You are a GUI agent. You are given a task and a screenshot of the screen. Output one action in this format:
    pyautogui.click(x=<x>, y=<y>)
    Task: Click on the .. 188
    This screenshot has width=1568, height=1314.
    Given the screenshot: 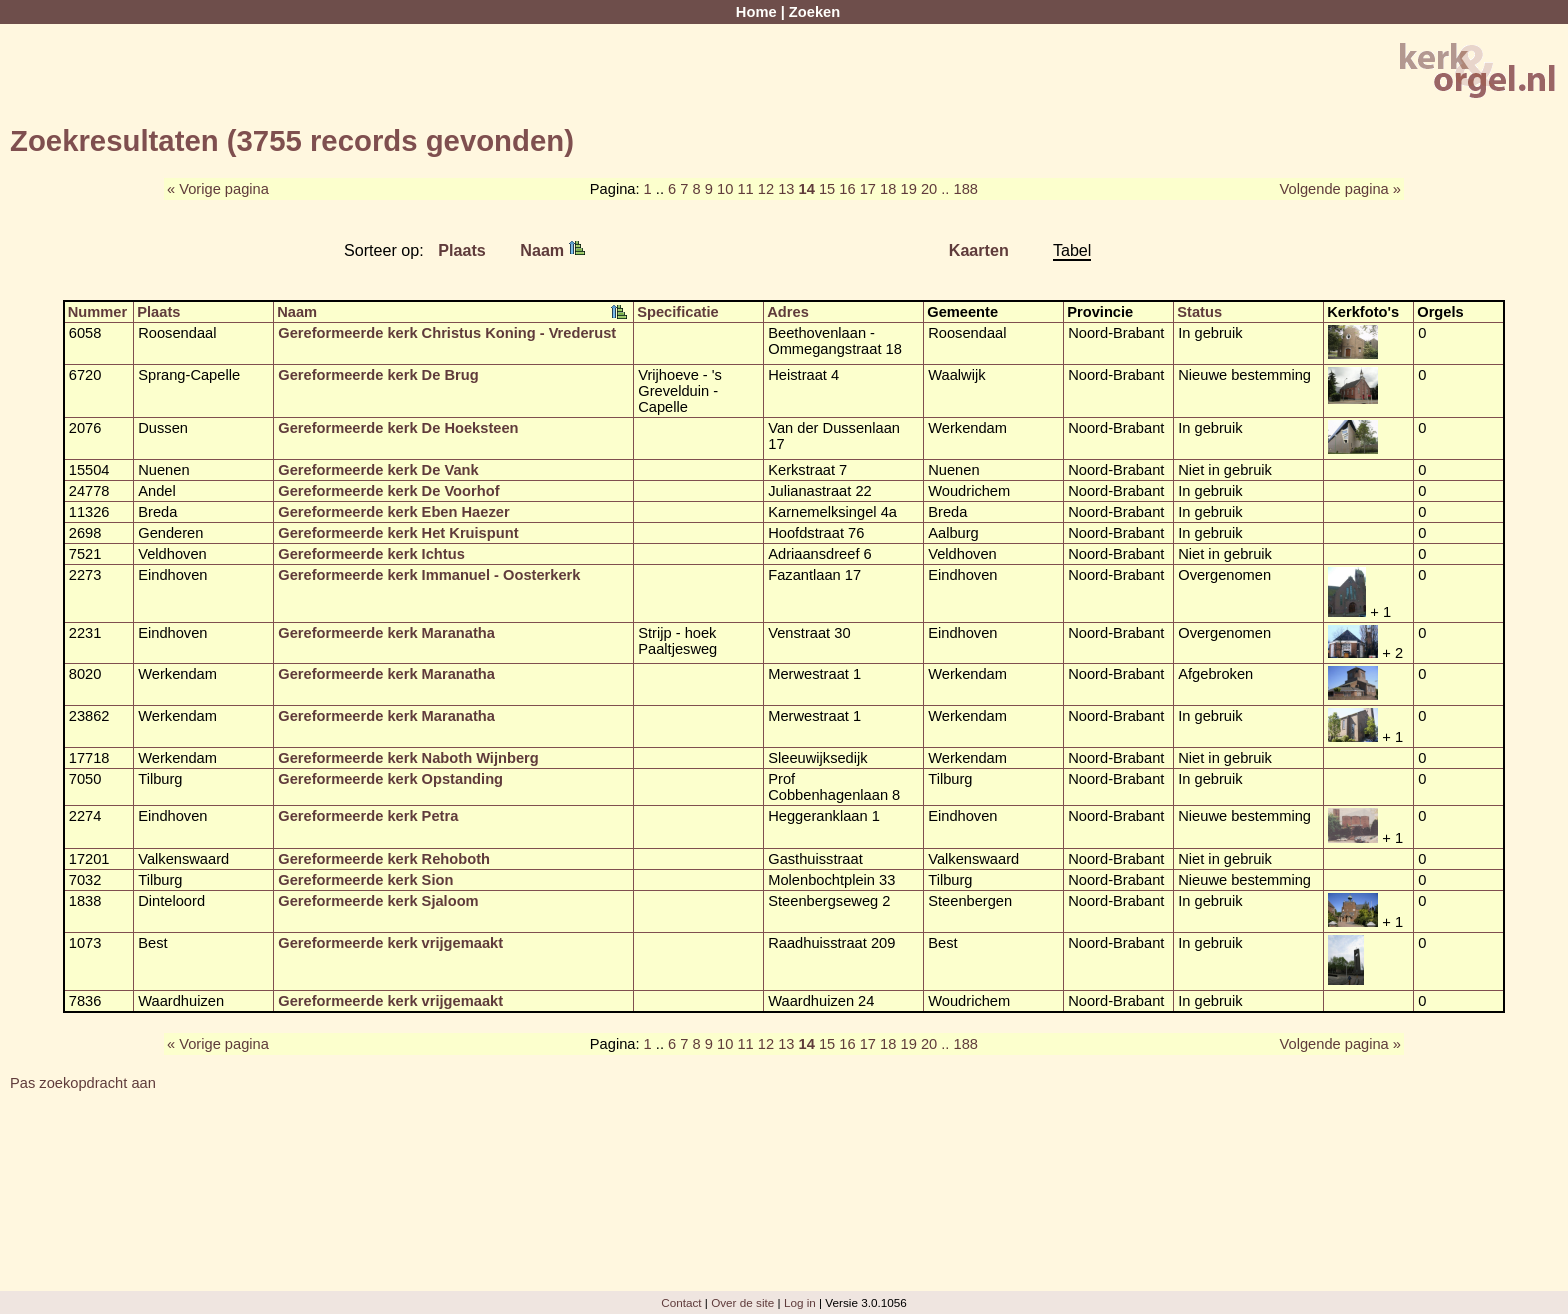 What is the action you would take?
    pyautogui.click(x=959, y=189)
    